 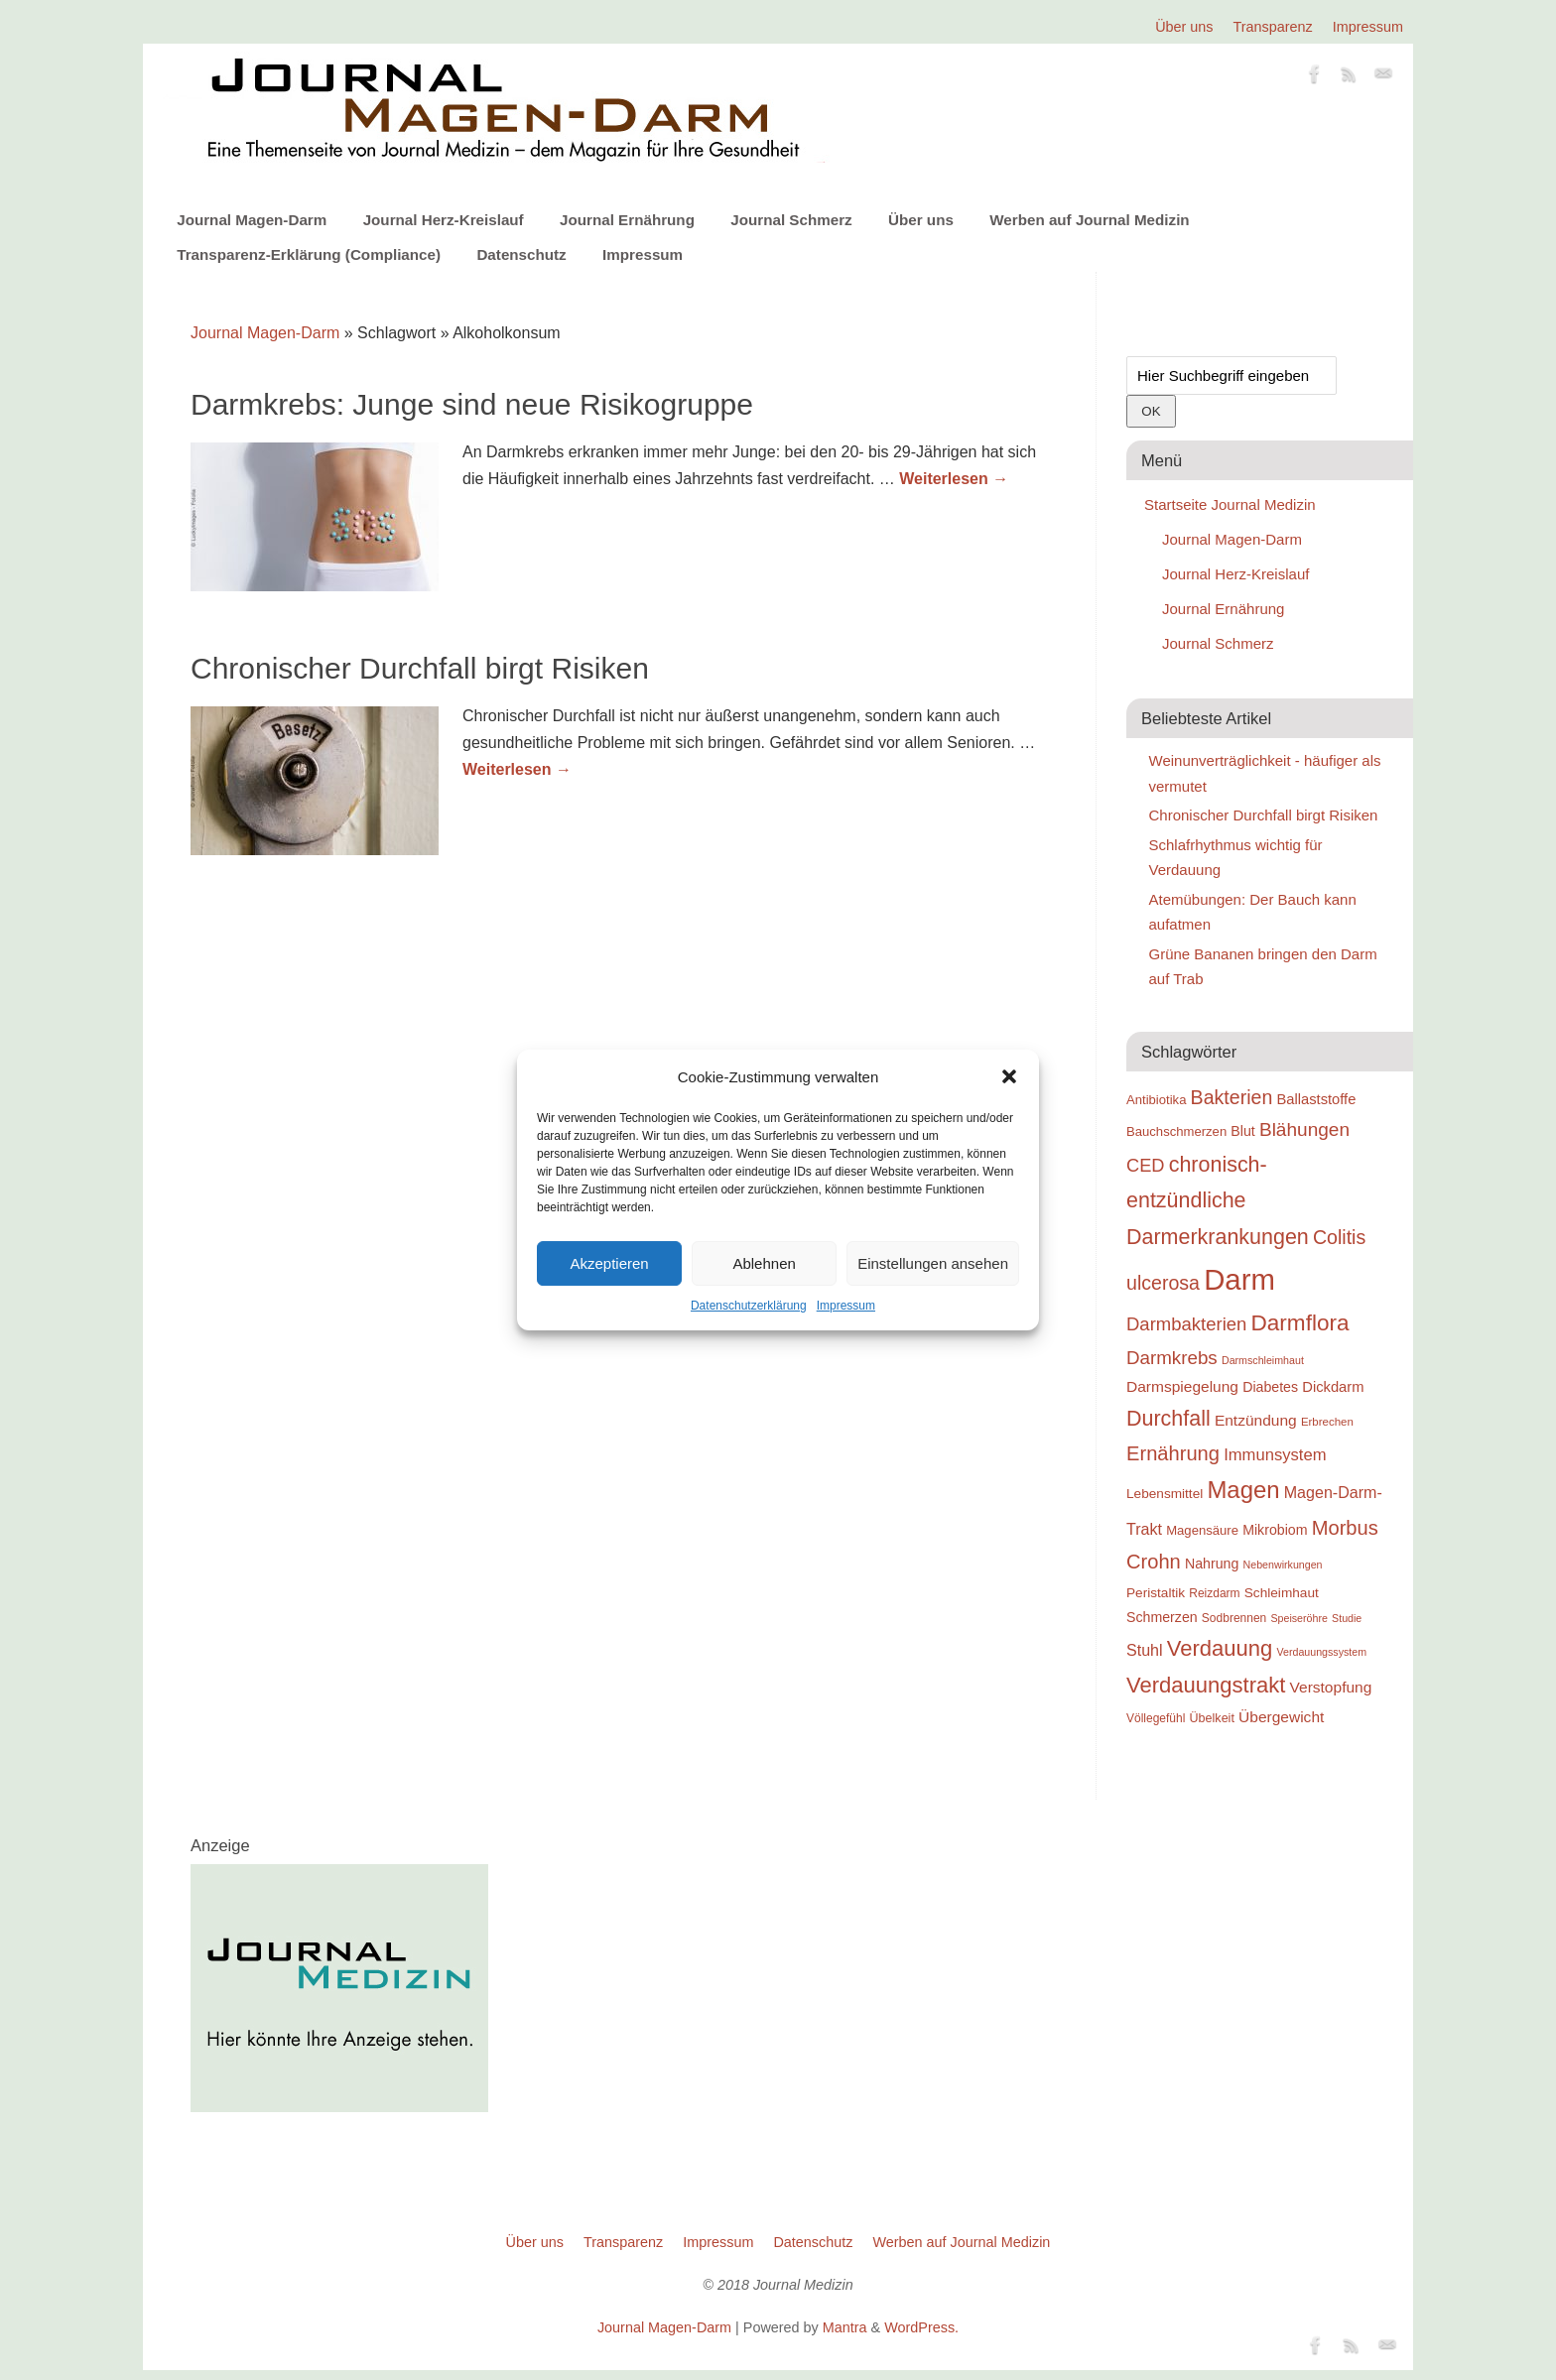 What do you see at coordinates (1205, 1685) in the screenshot?
I see `Verdauungstrakt [Verdauungstrakt (44 Einträge)]` at bounding box center [1205, 1685].